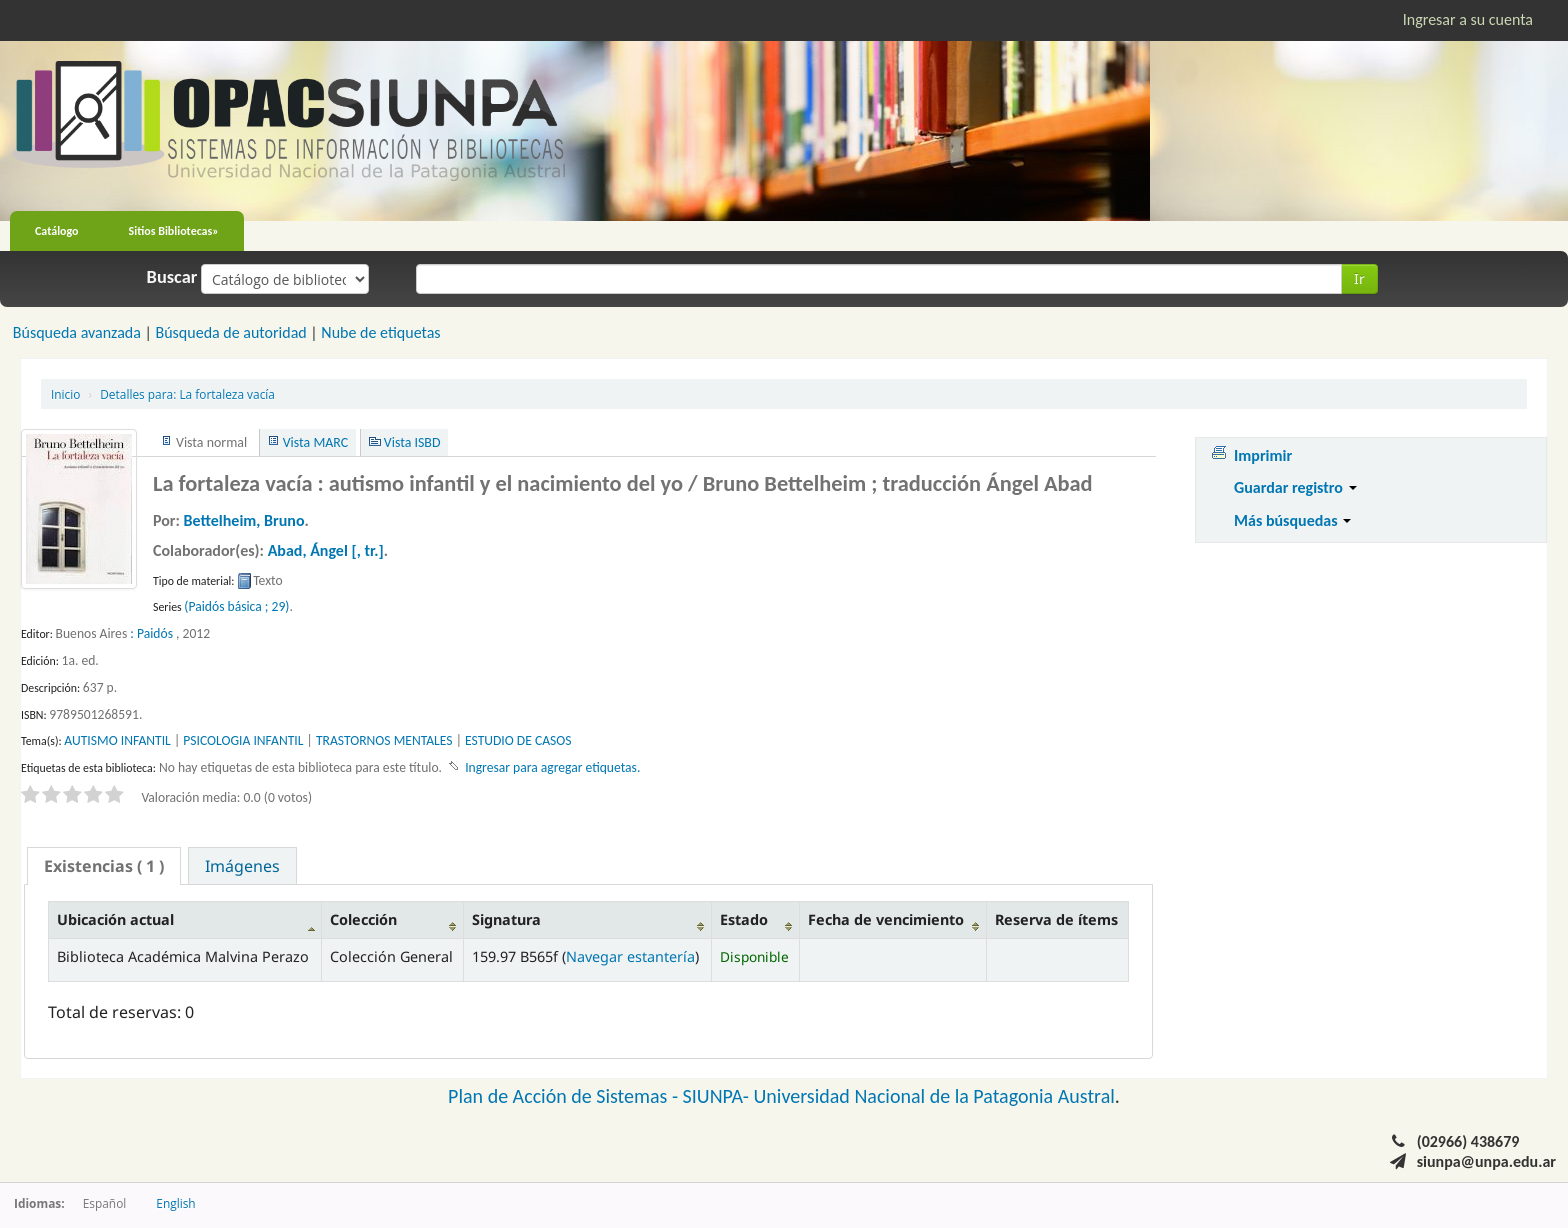 Image resolution: width=1568 pixels, height=1228 pixels. I want to click on Sitios Bibliotecas», so click(174, 231).